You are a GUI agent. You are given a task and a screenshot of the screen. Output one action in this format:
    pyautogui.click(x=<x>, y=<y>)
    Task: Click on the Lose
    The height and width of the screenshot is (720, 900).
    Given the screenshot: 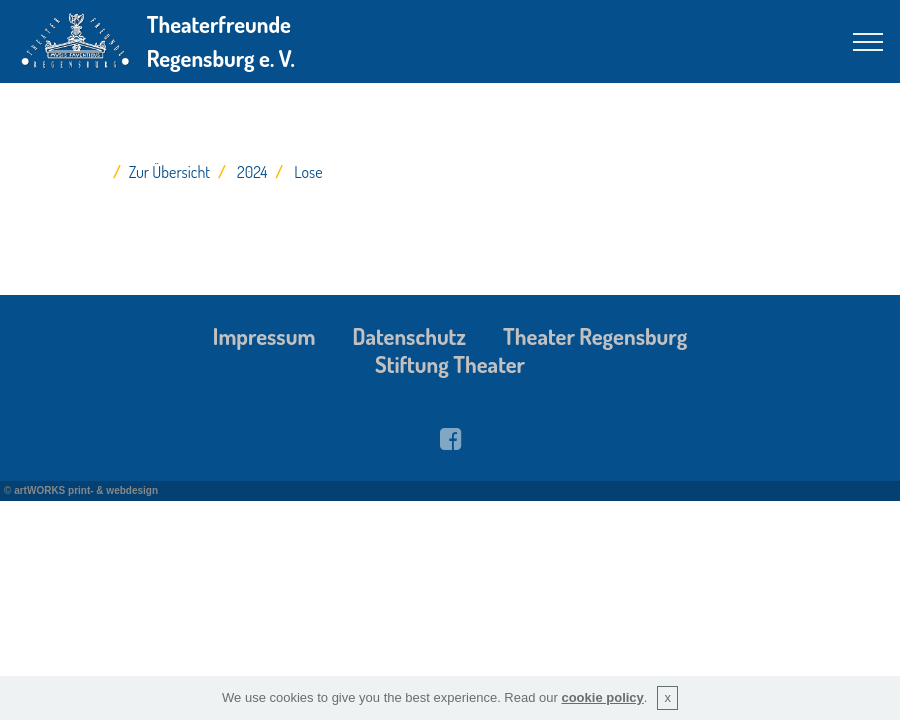 What is the action you would take?
    pyautogui.click(x=308, y=172)
    